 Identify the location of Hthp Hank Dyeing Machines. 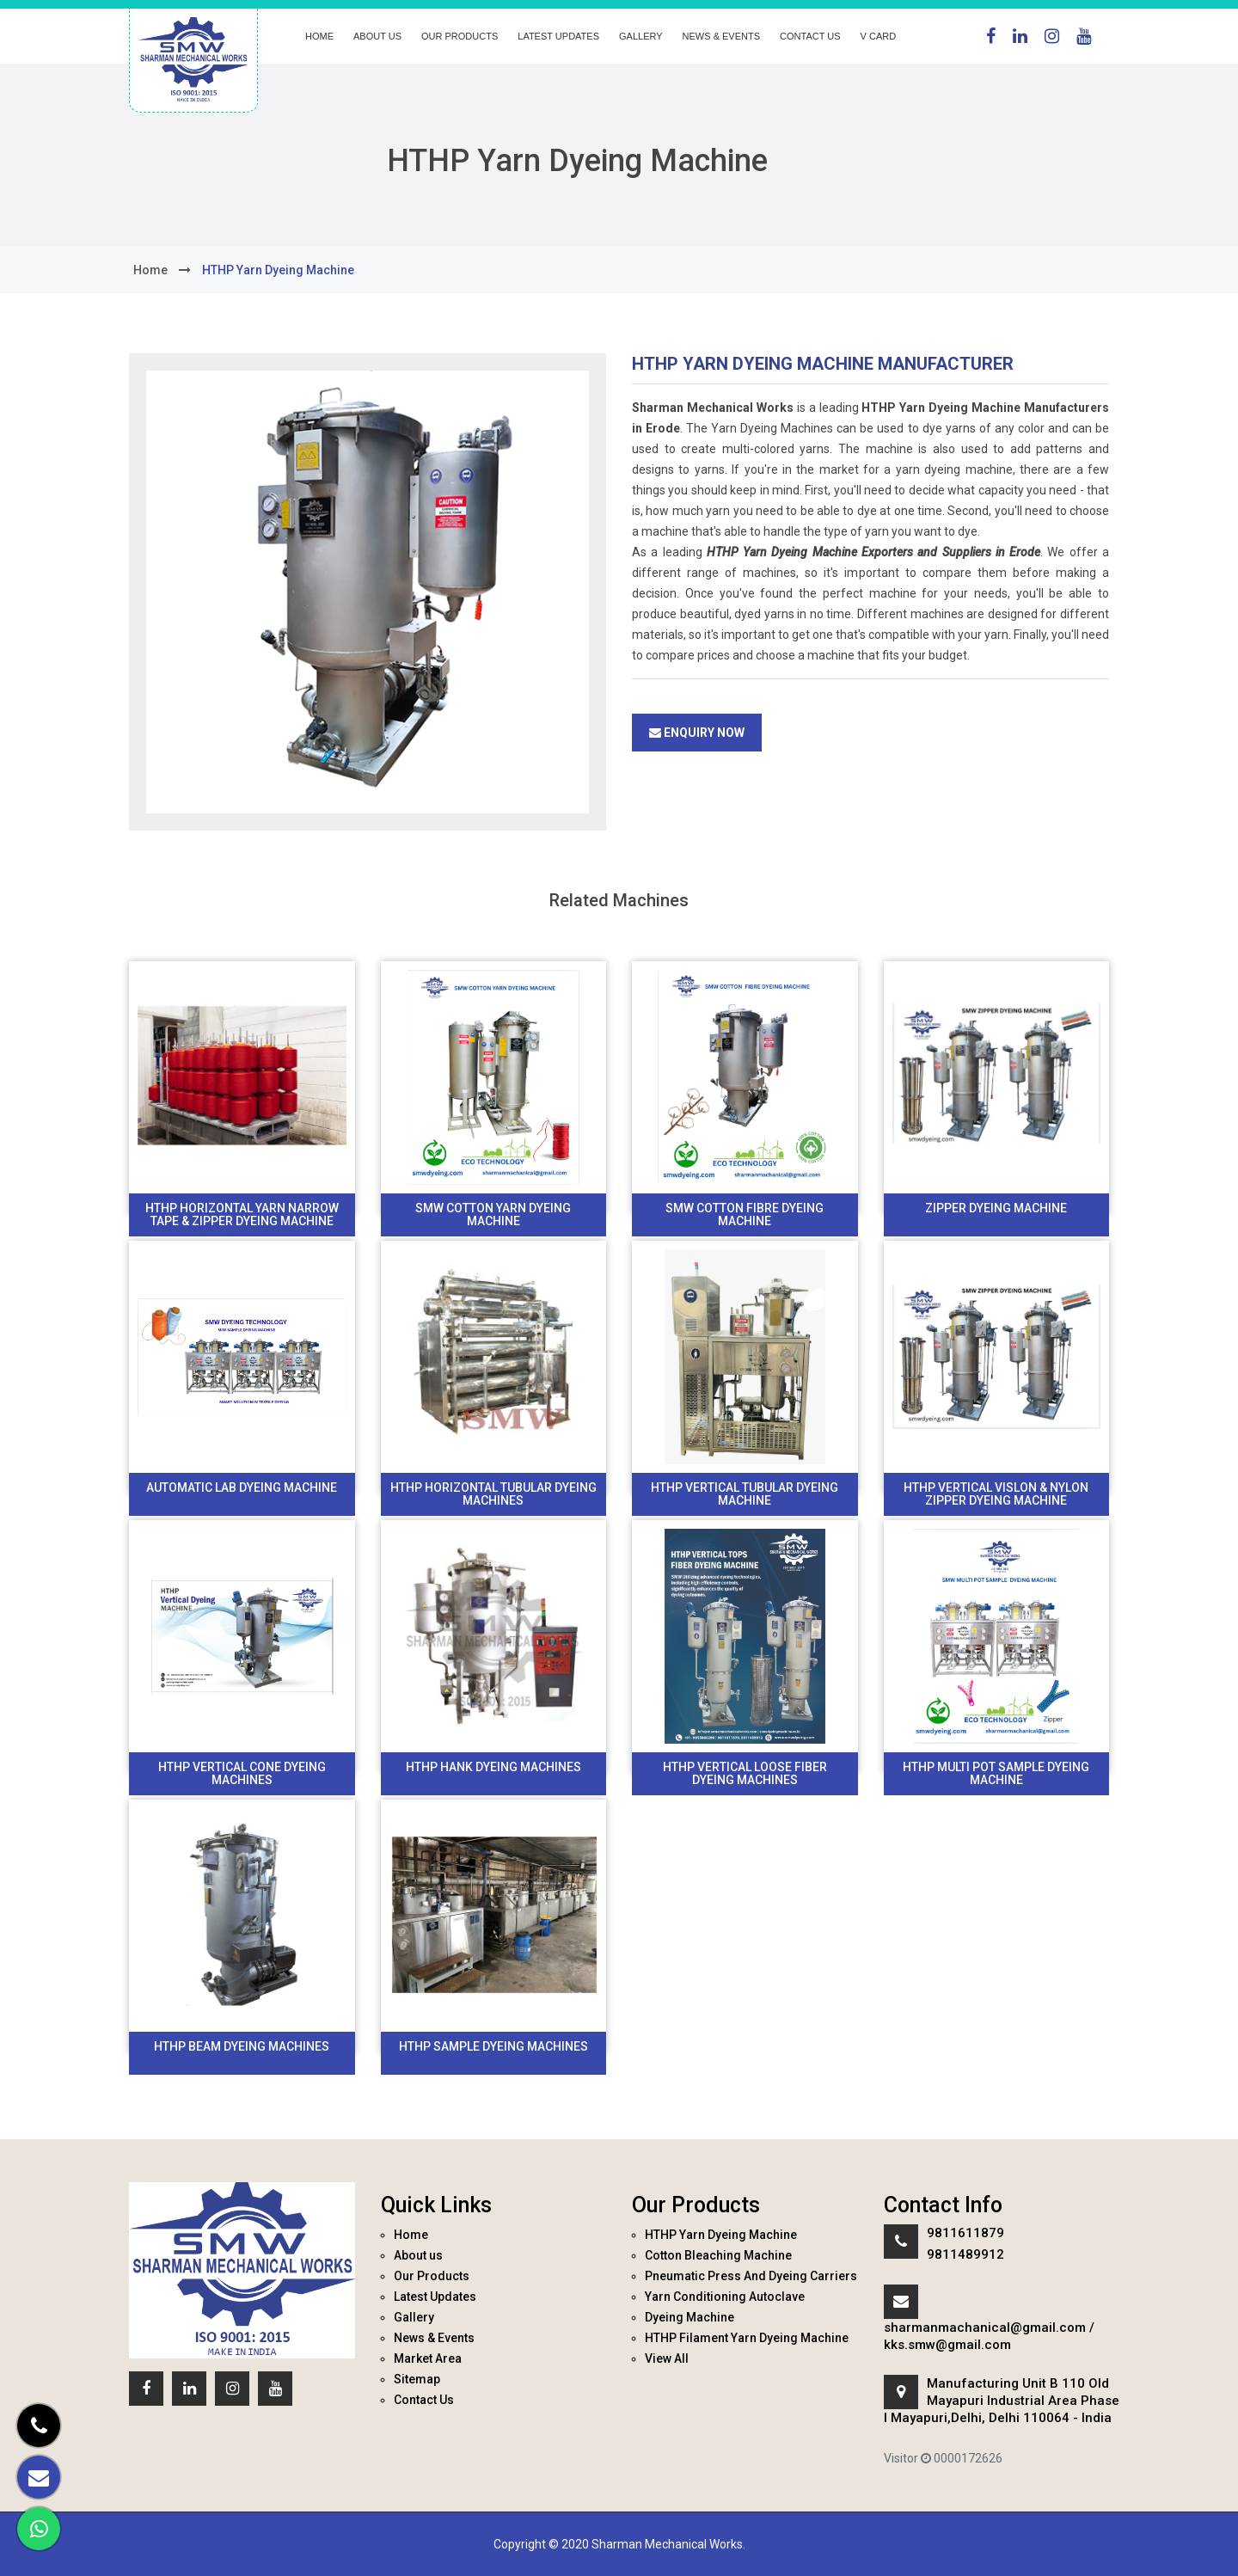
(493, 1767).